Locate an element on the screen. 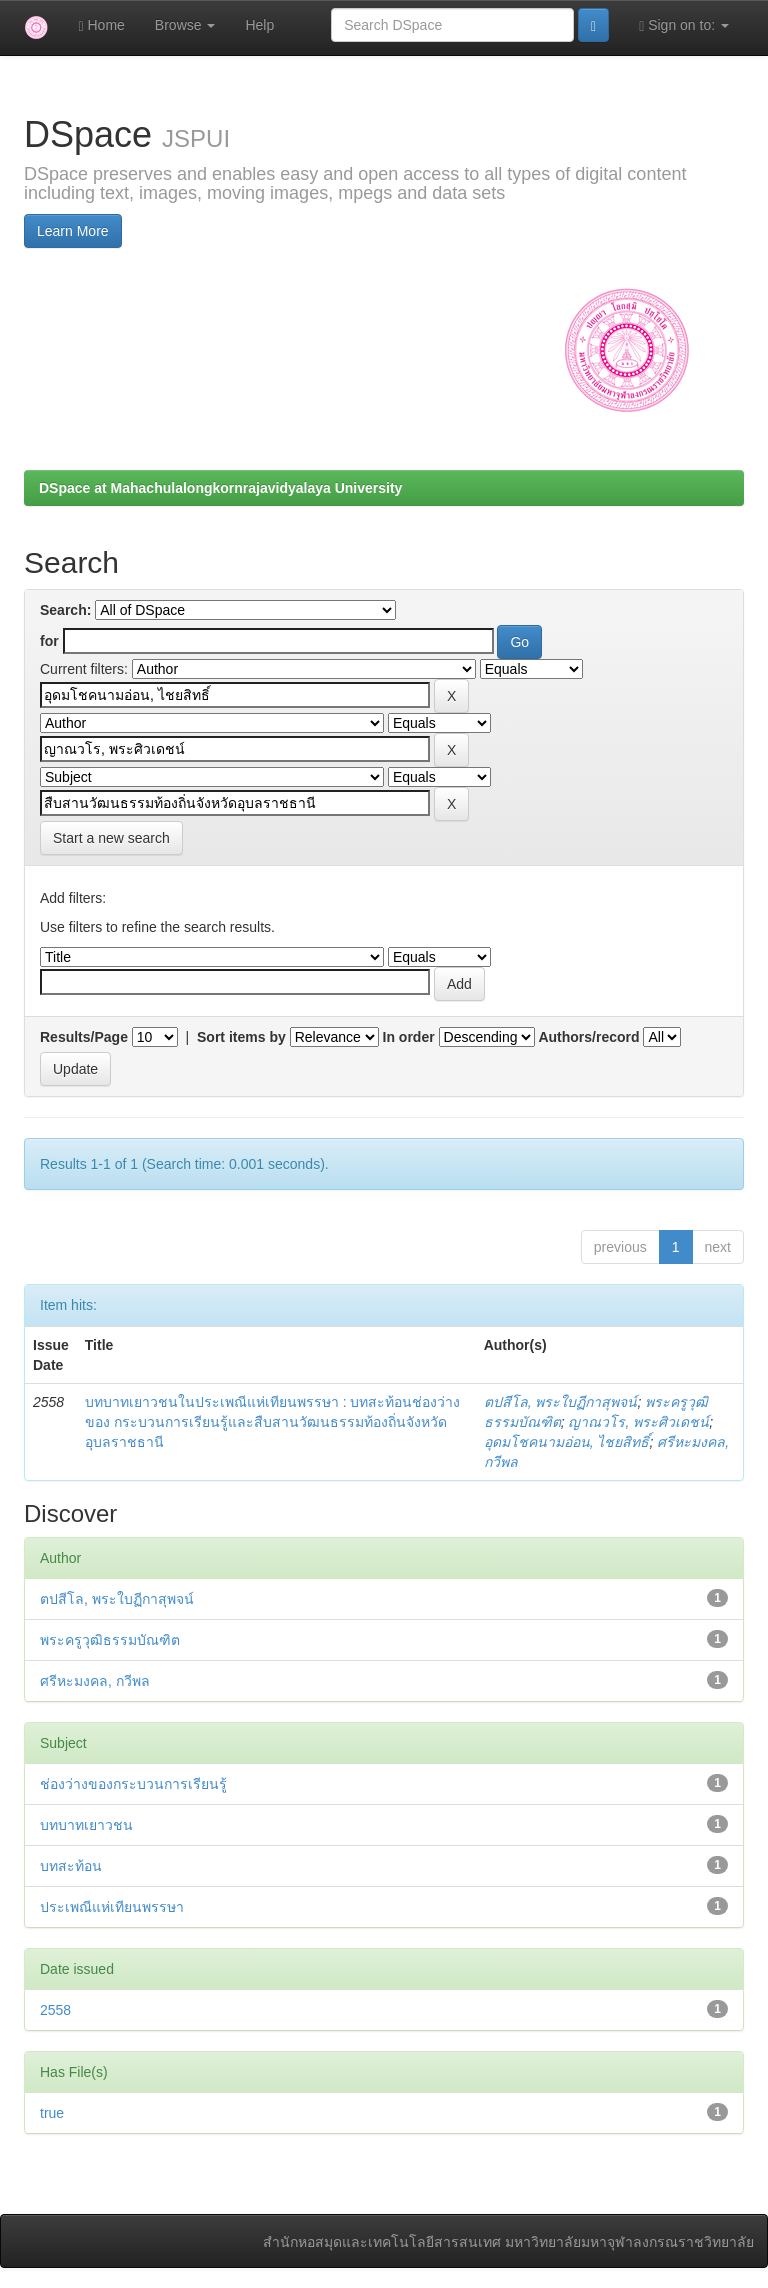 The image size is (768, 2288). Search: is located at coordinates (65, 610).